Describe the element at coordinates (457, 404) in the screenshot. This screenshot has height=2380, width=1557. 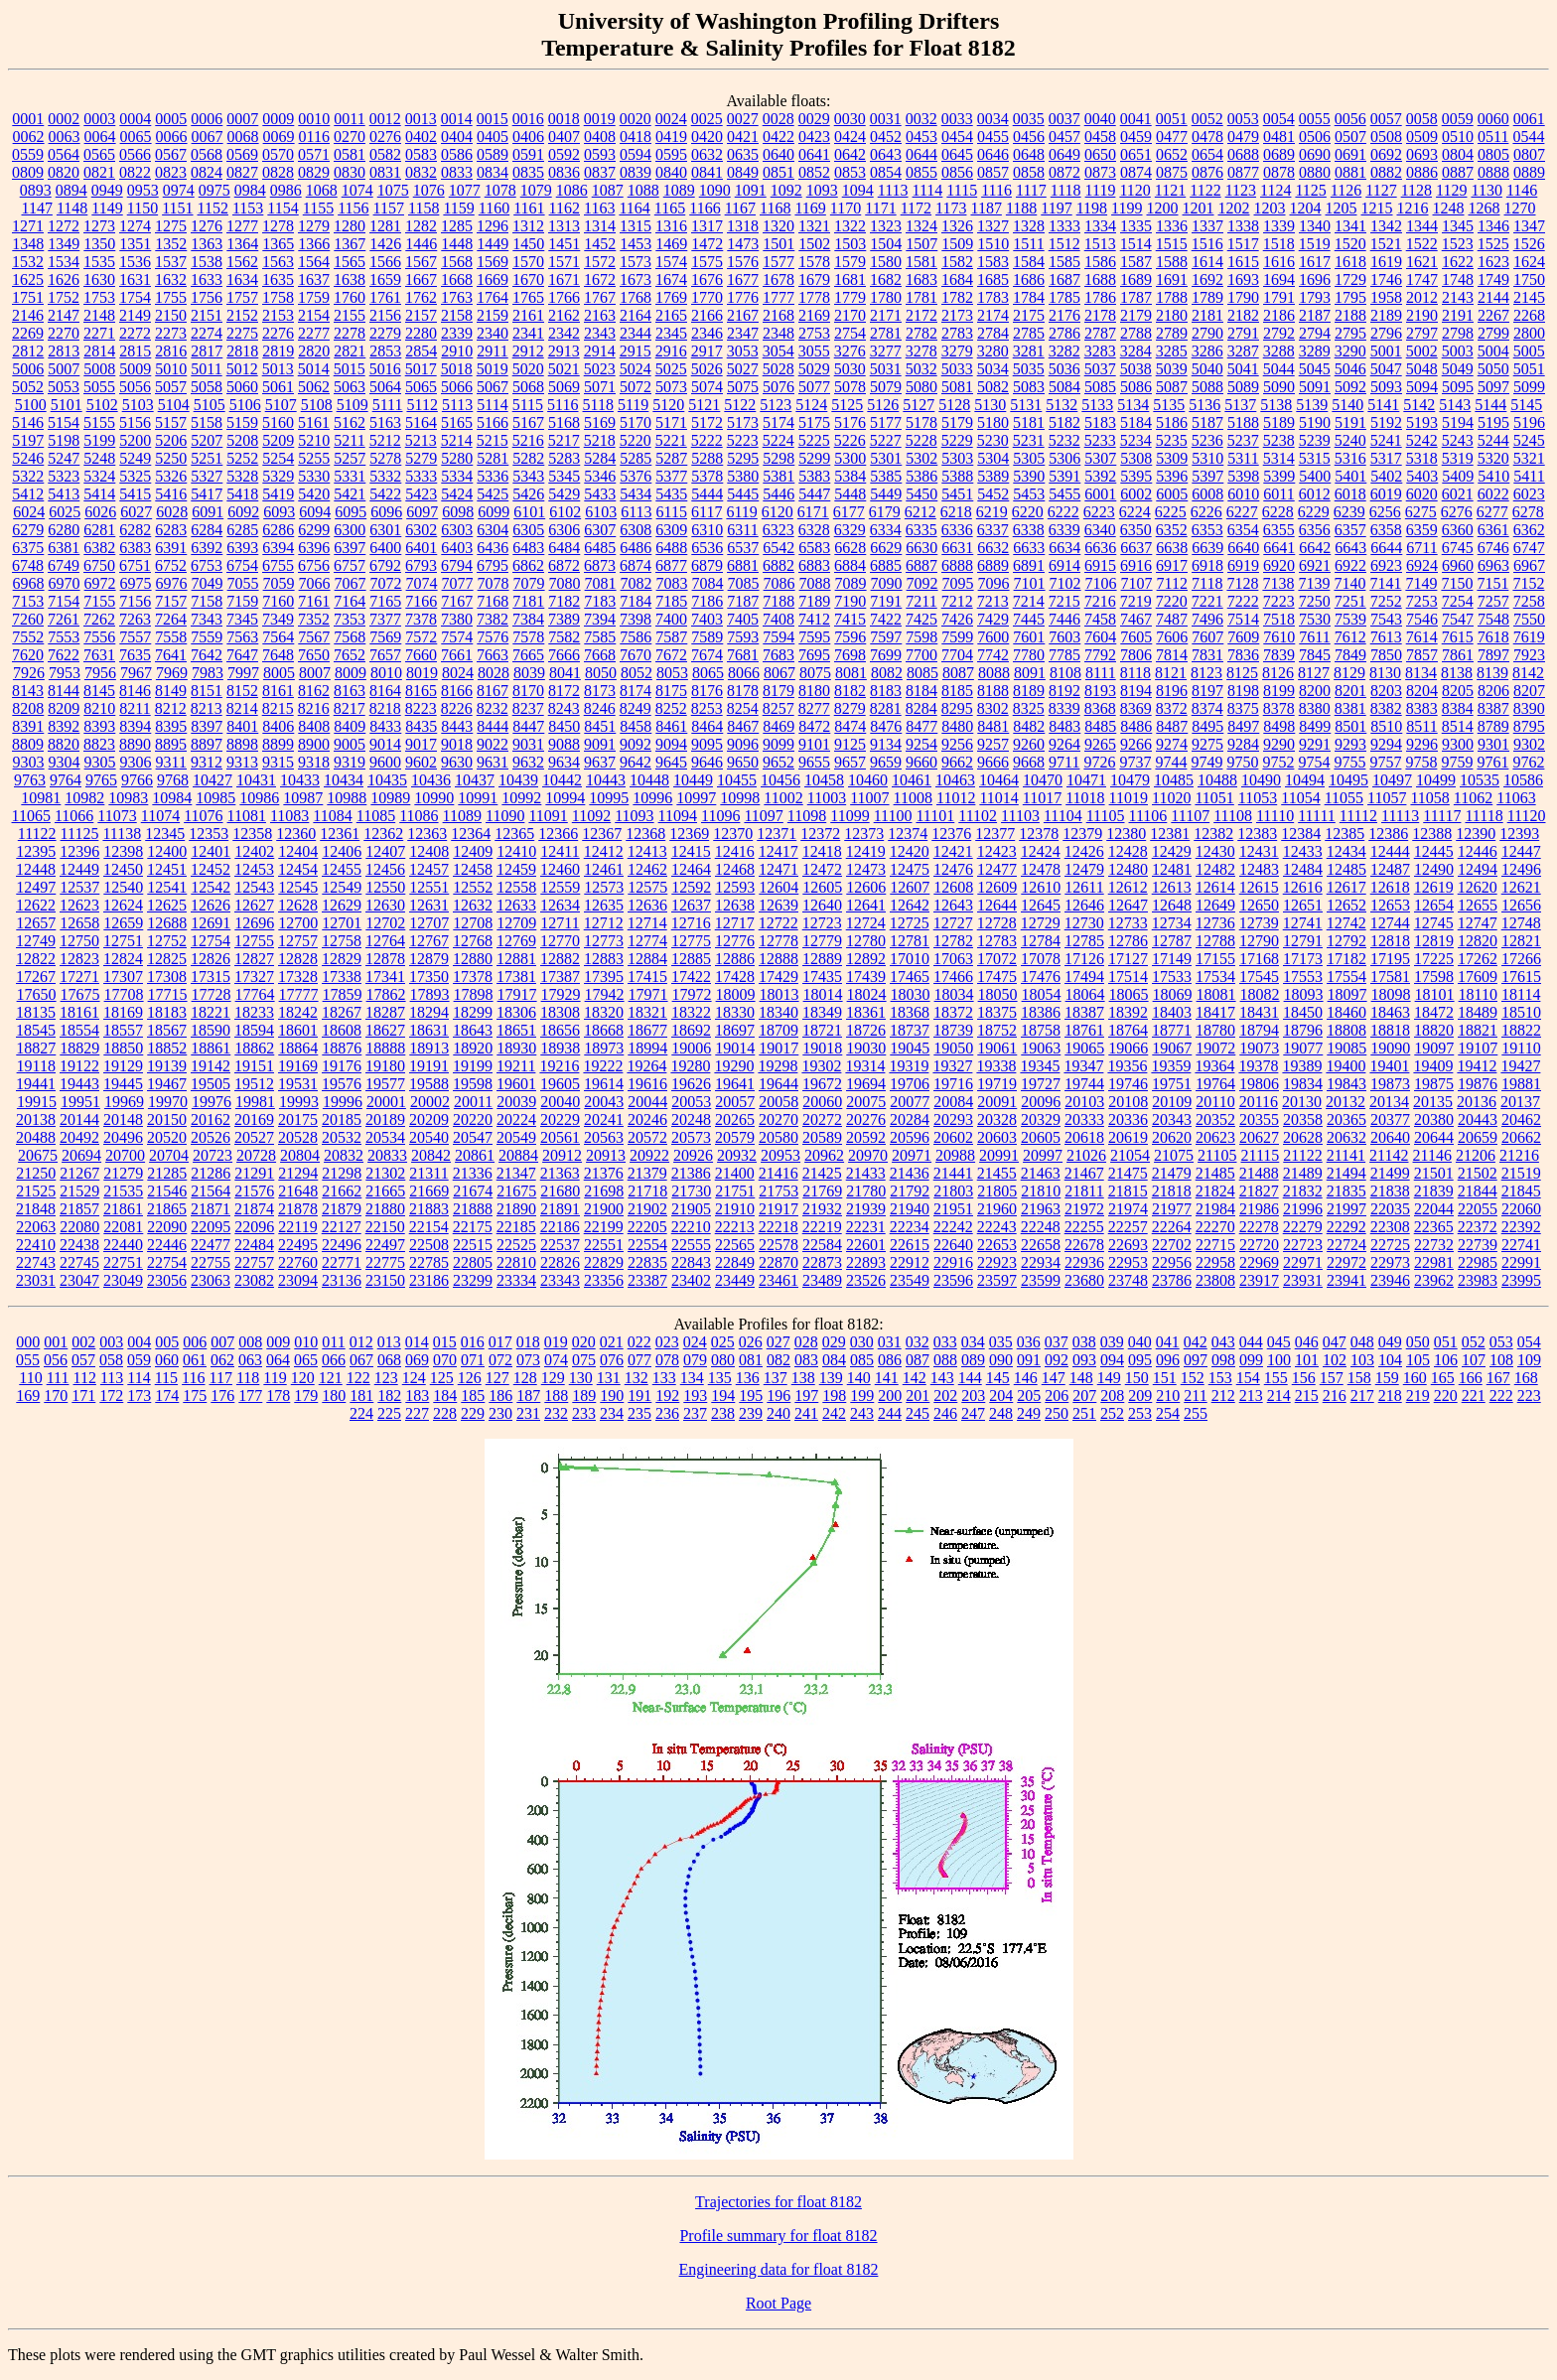
I see `5113` at that location.